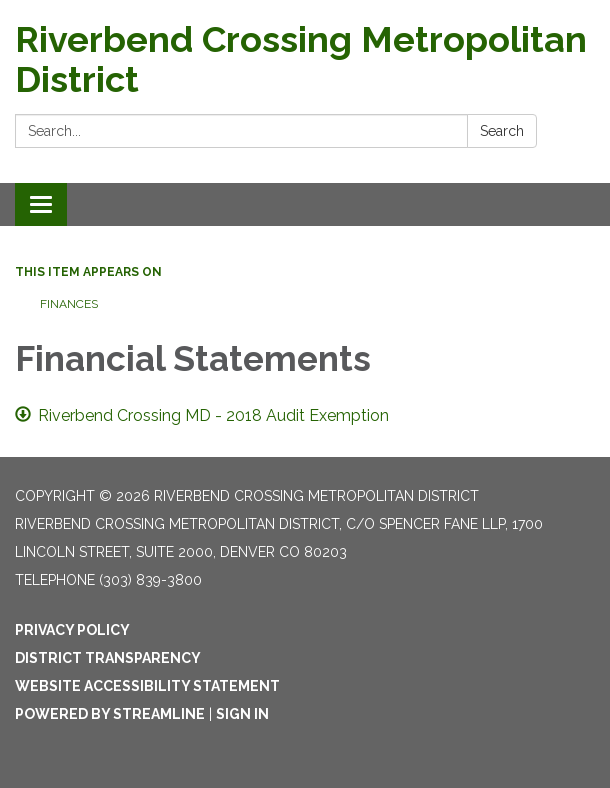 This screenshot has width=610, height=788. Describe the element at coordinates (502, 131) in the screenshot. I see `Search` at that location.